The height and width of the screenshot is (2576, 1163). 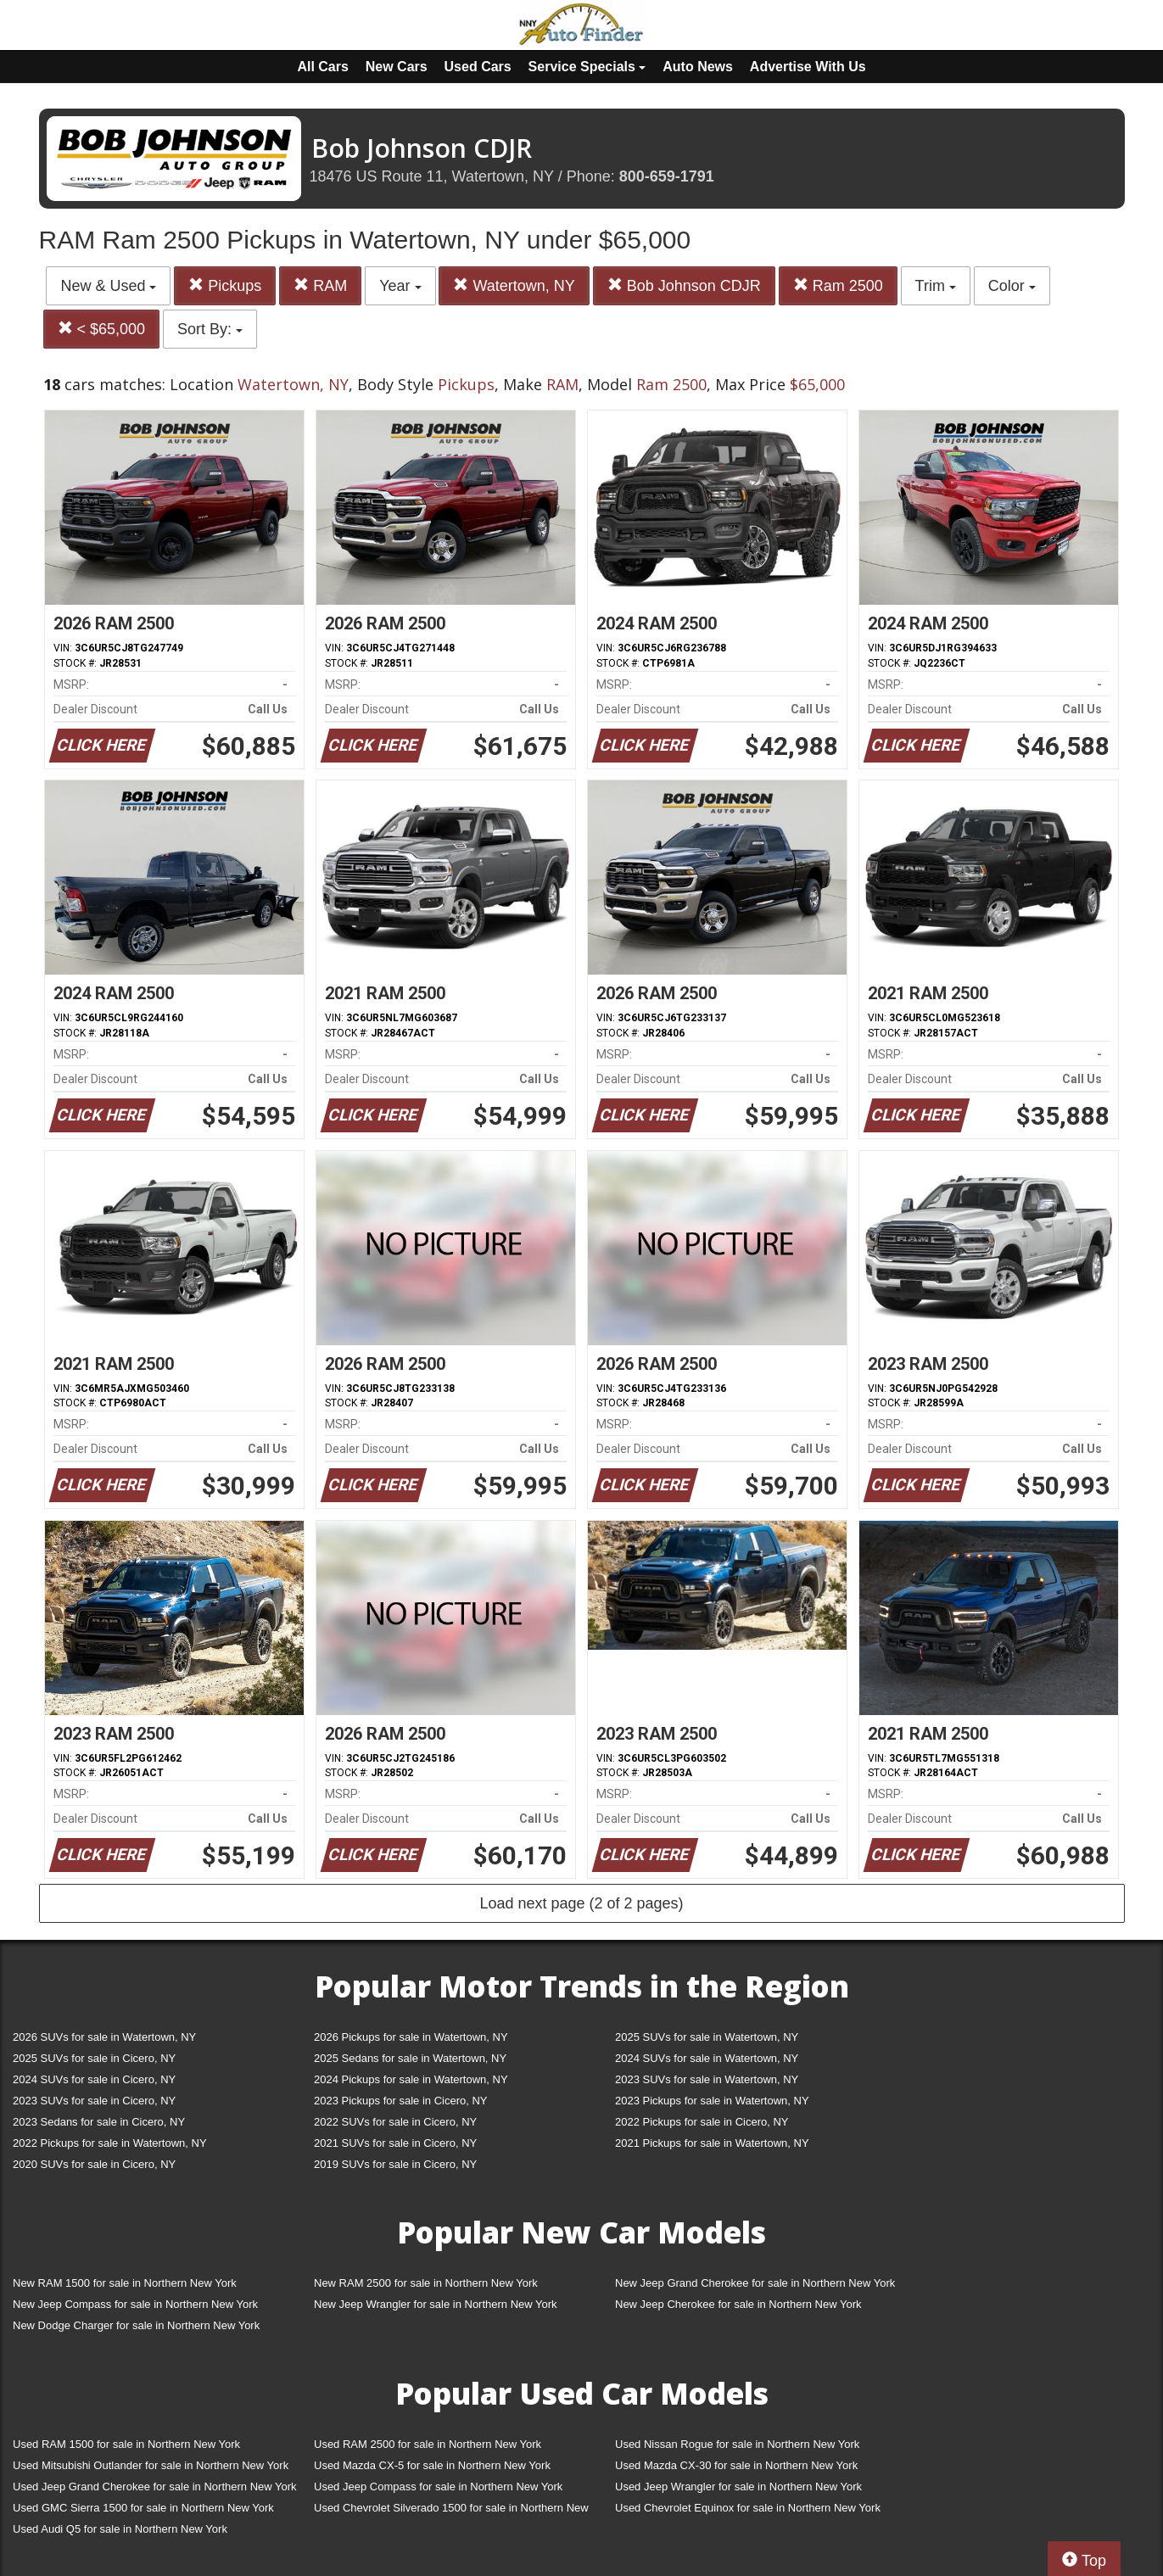 I want to click on Bob Johnson CDJR, so click(x=684, y=285).